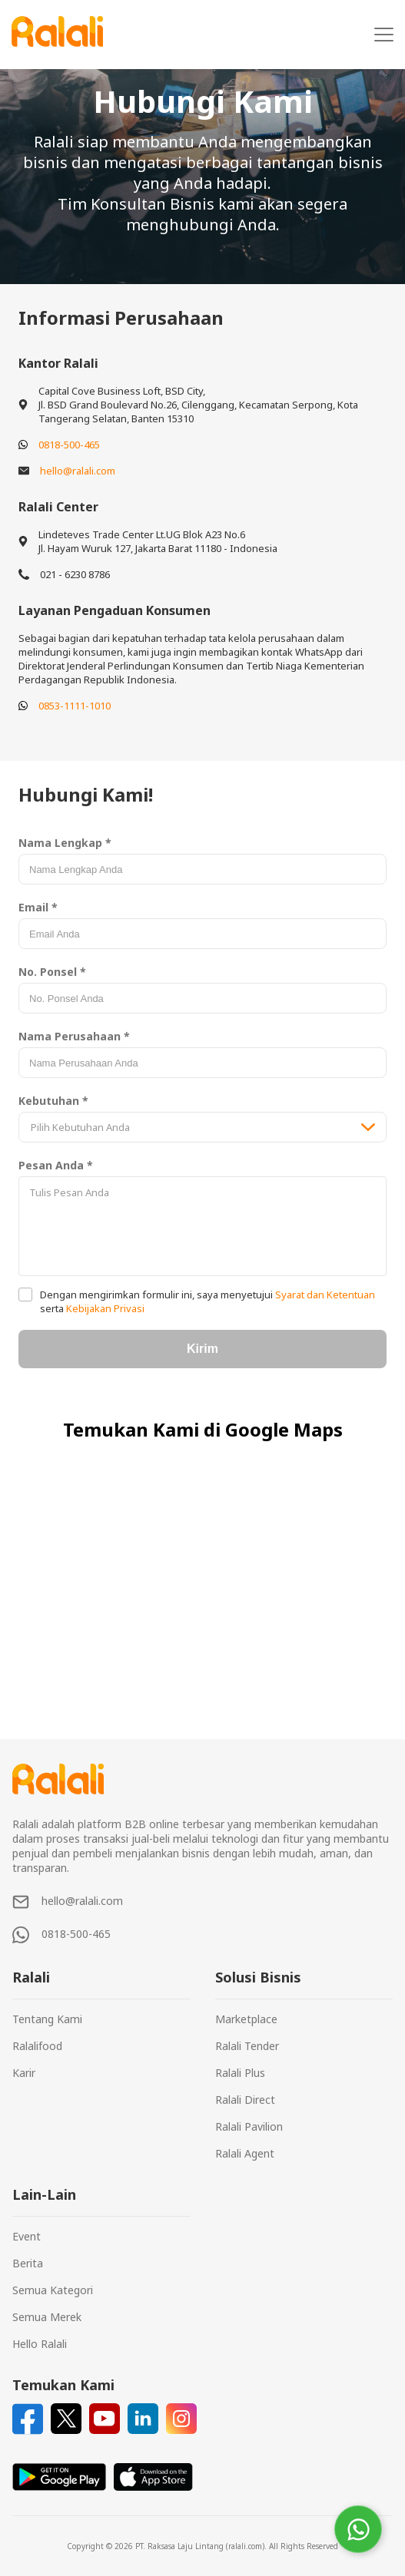 This screenshot has height=2576, width=405. What do you see at coordinates (249, 2126) in the screenshot?
I see `Ralali Pavilion` at bounding box center [249, 2126].